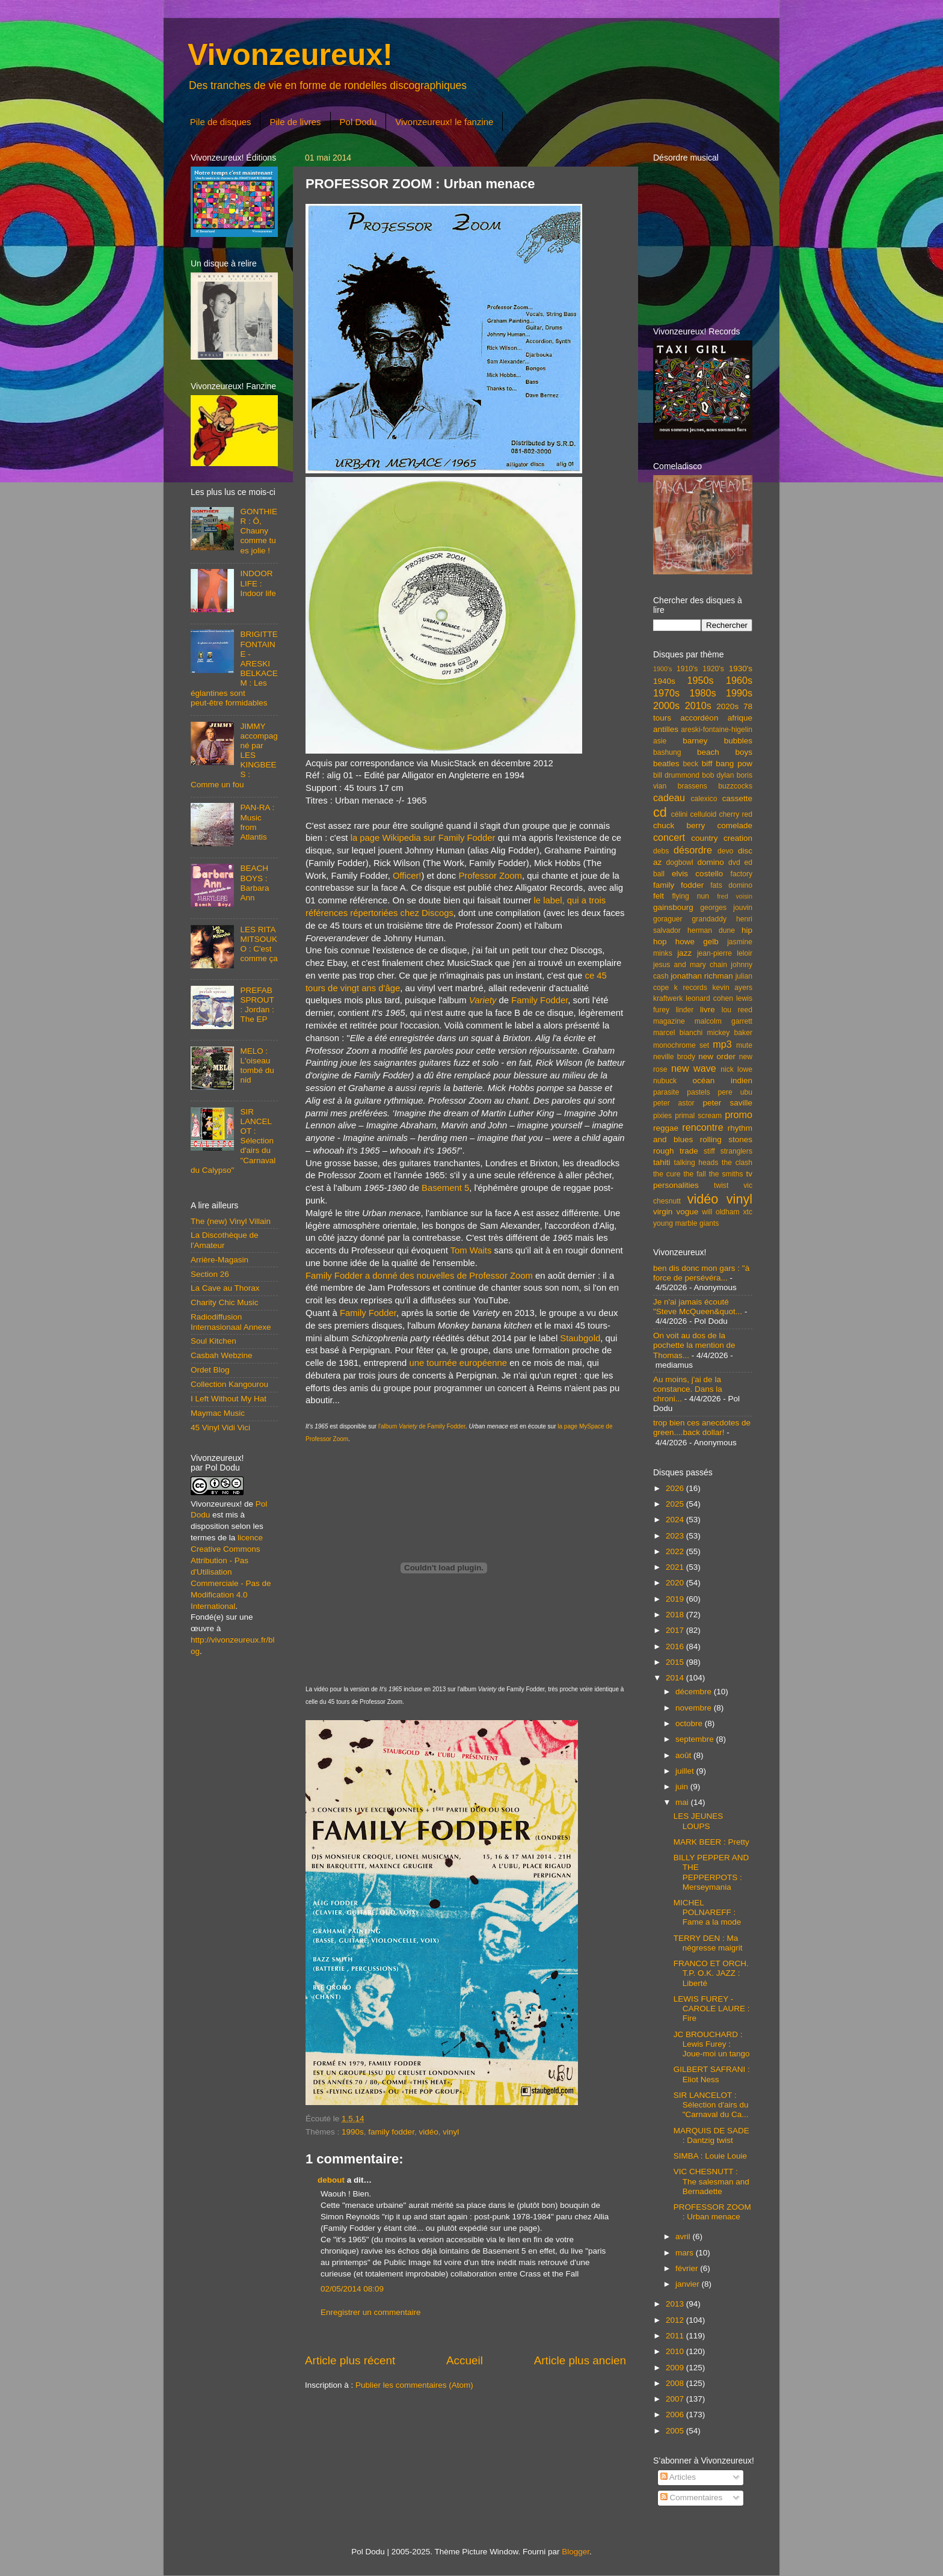 This screenshot has height=2576, width=943. What do you see at coordinates (734, 862) in the screenshot?
I see `dvd` at bounding box center [734, 862].